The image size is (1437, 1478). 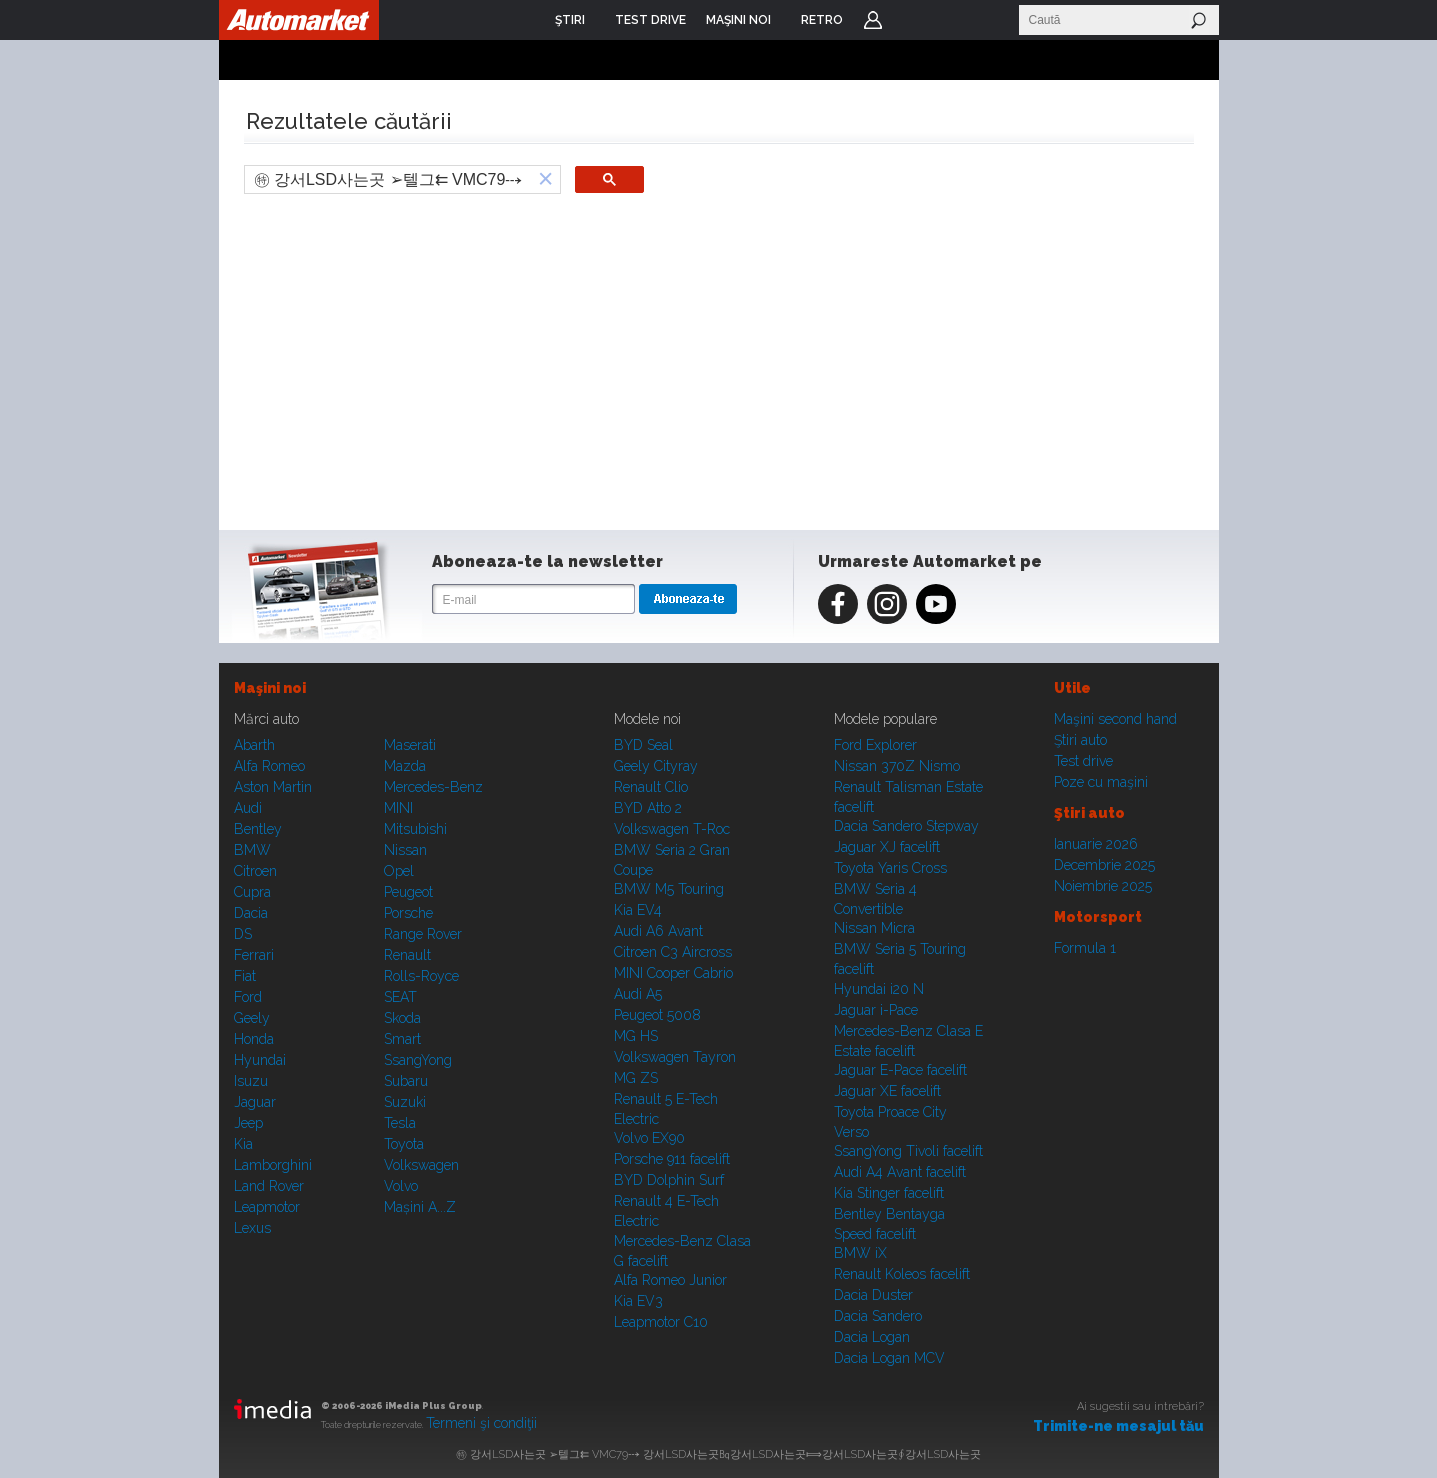 I want to click on Dacia Logan MCV, so click(x=889, y=1358).